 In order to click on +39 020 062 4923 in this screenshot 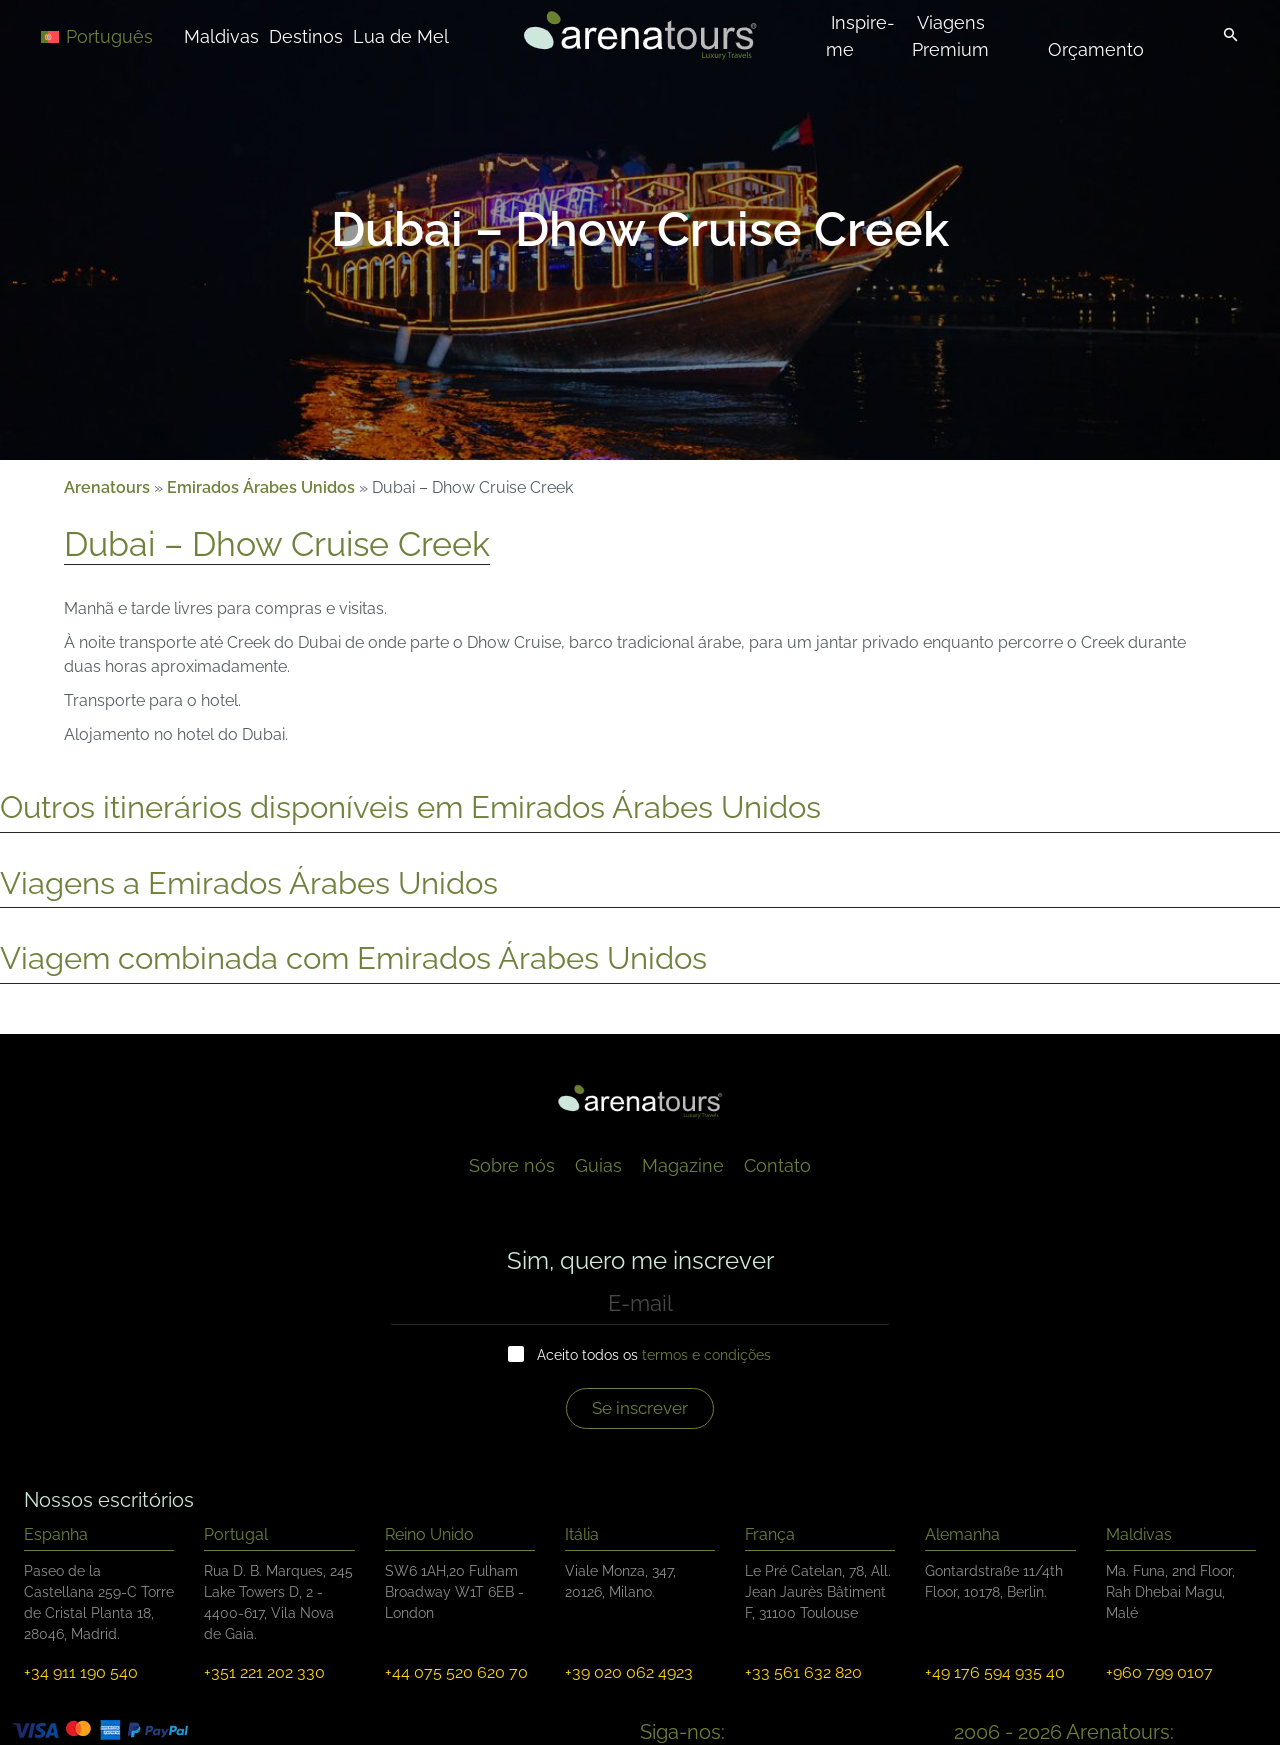, I will do `click(629, 1672)`.